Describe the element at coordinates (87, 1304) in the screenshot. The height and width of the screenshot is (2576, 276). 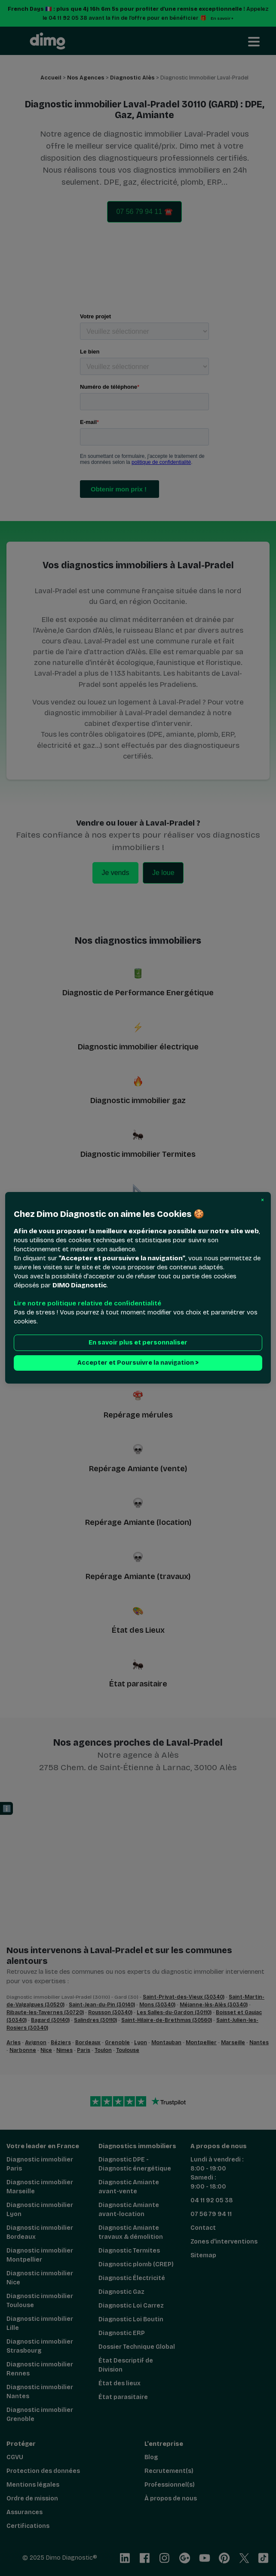
I see `Lire notre politique relative de confidentialité` at that location.